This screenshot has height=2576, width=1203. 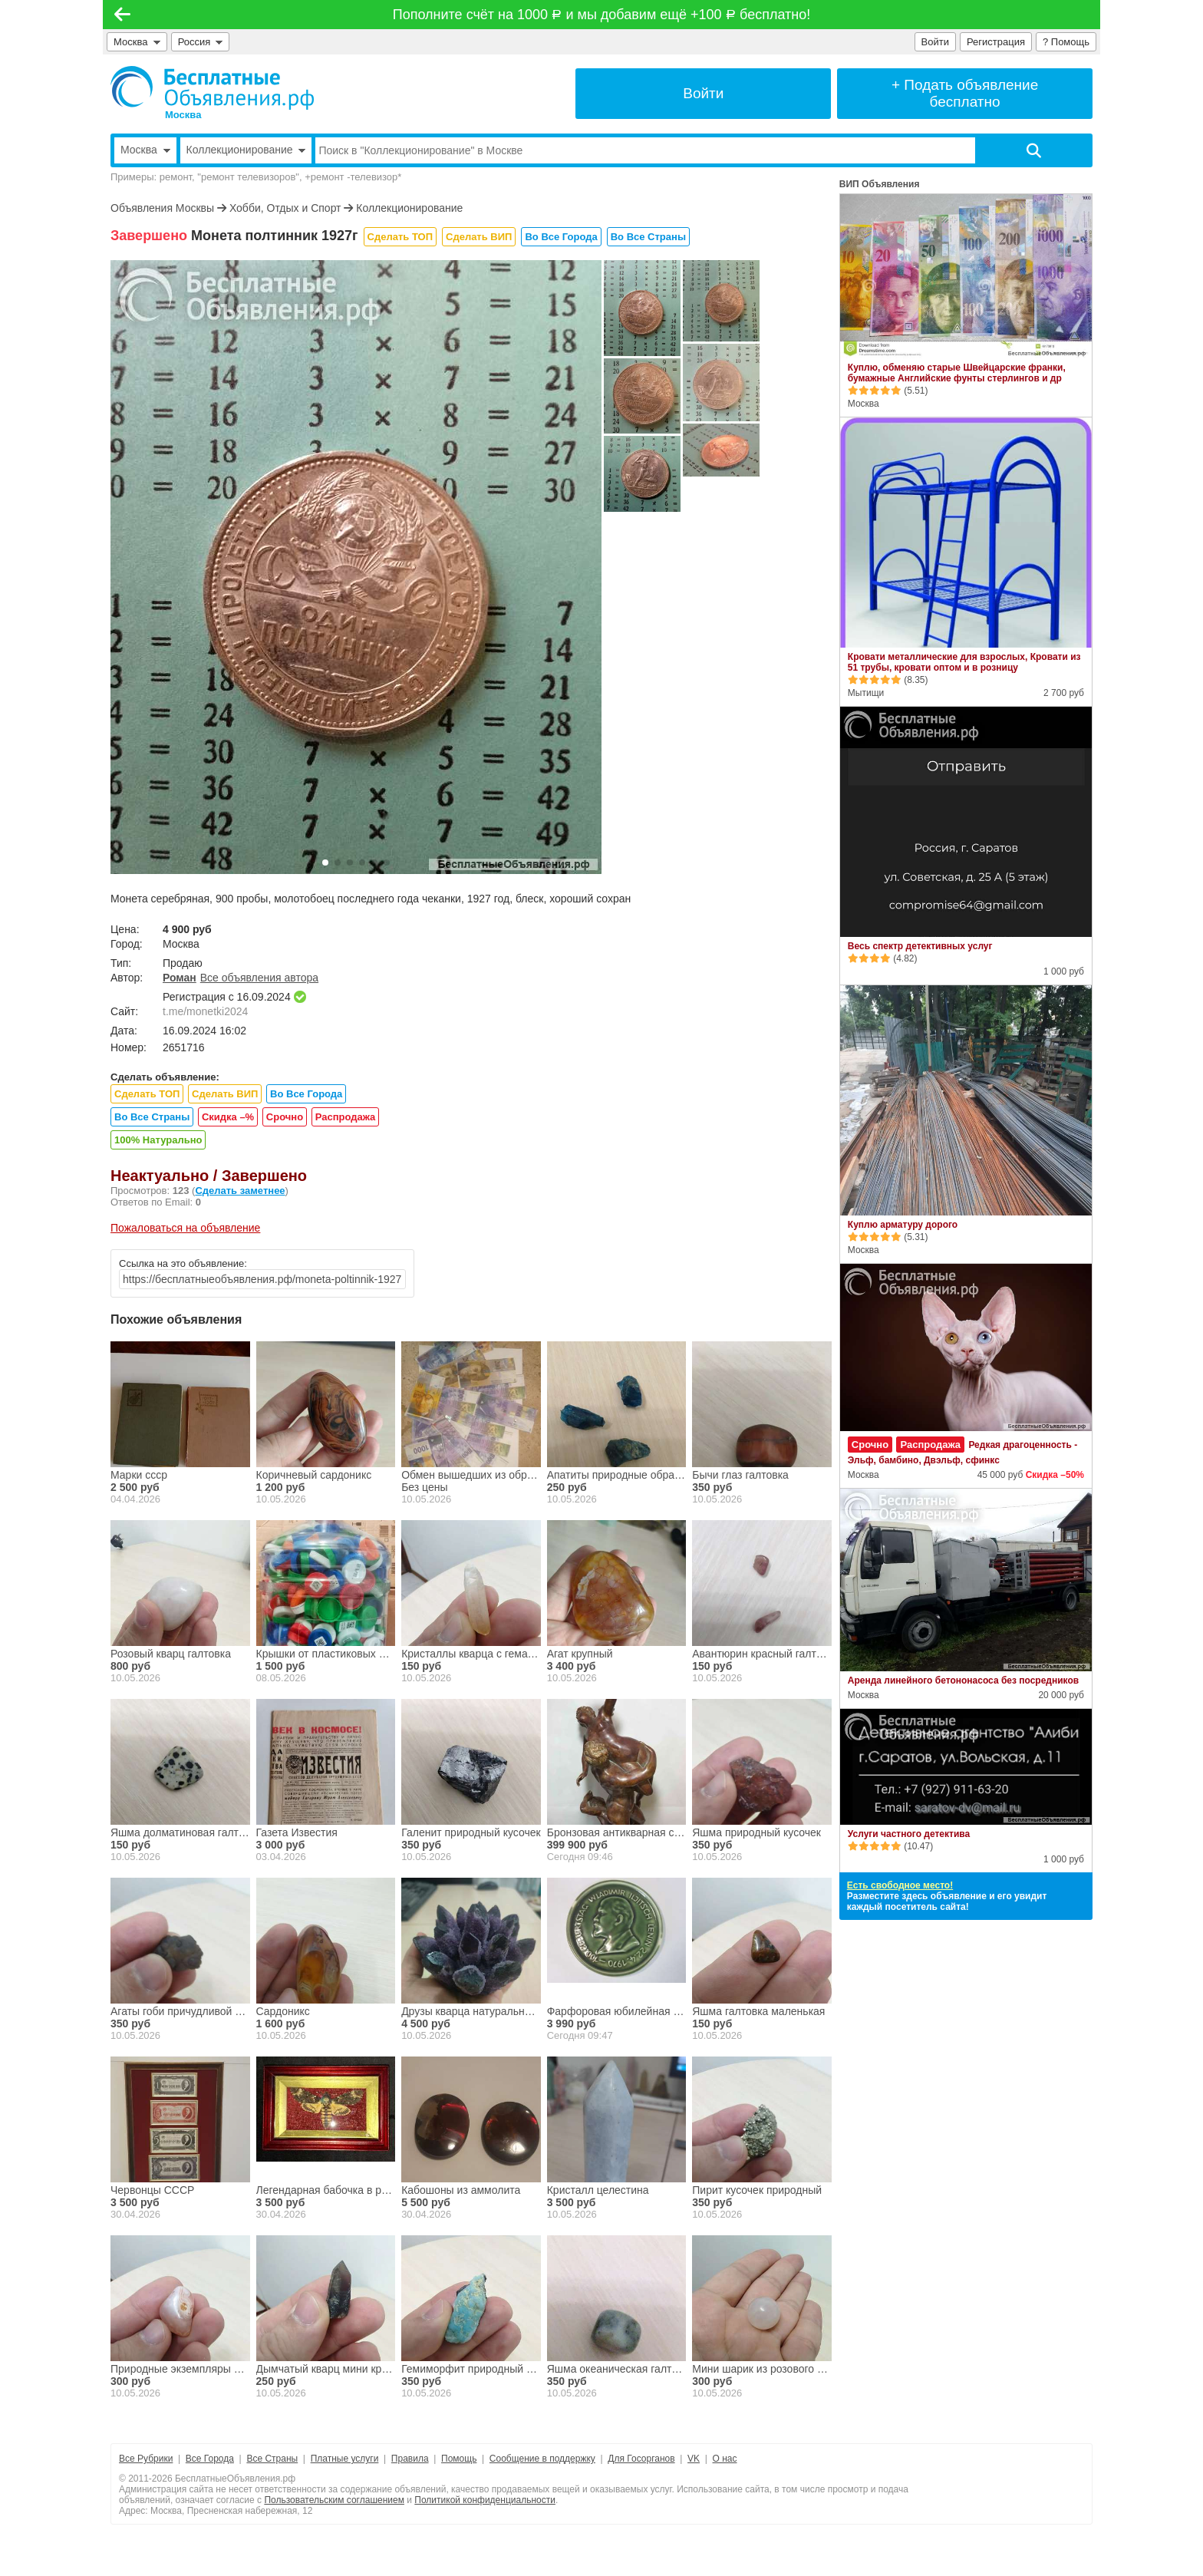 I want to click on Кровати металлические для взрослых, Кровати из 51 трубы, кровати оптом и в розницу, so click(x=964, y=662).